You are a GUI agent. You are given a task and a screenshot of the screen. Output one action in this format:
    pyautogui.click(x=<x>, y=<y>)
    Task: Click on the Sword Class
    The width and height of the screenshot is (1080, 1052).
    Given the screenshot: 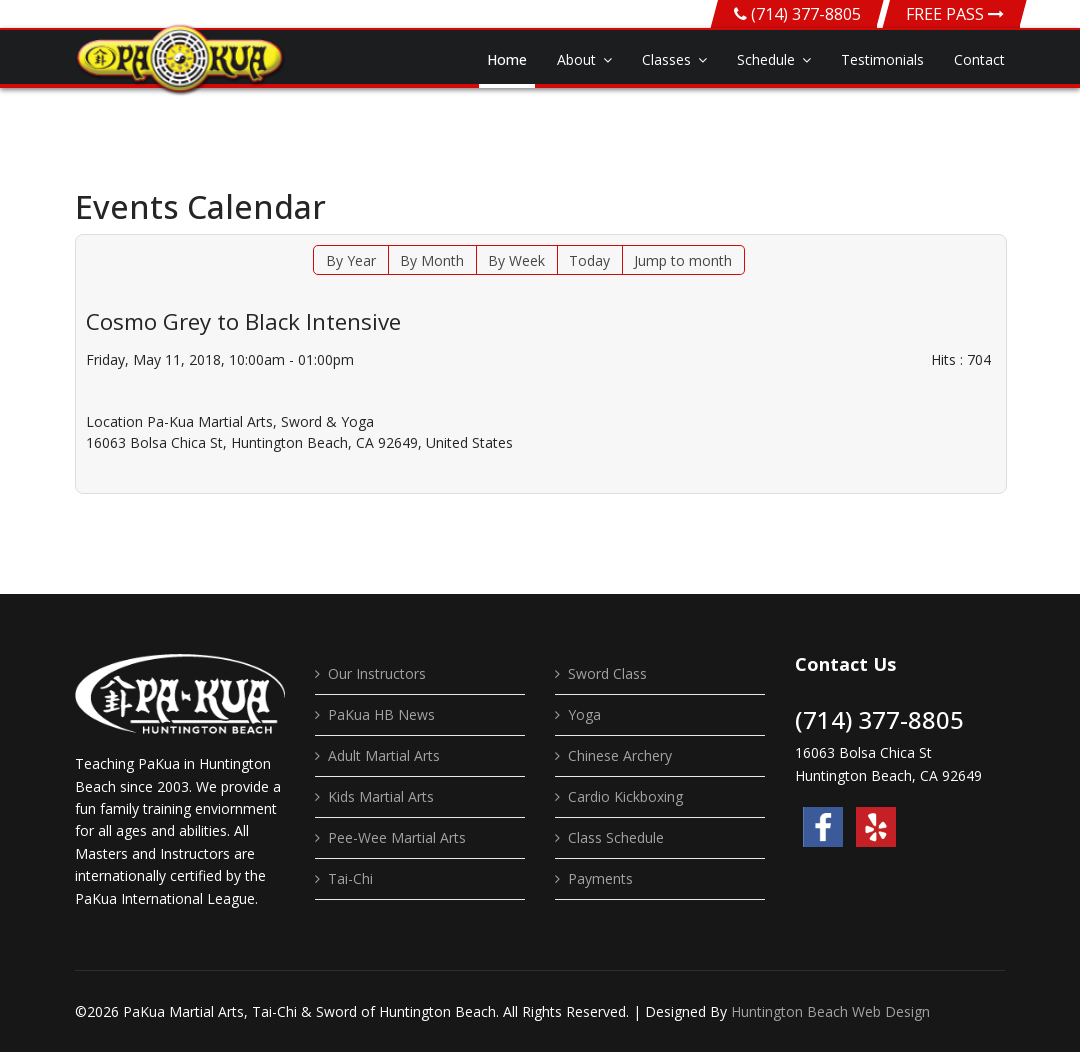 What is the action you would take?
    pyautogui.click(x=607, y=673)
    